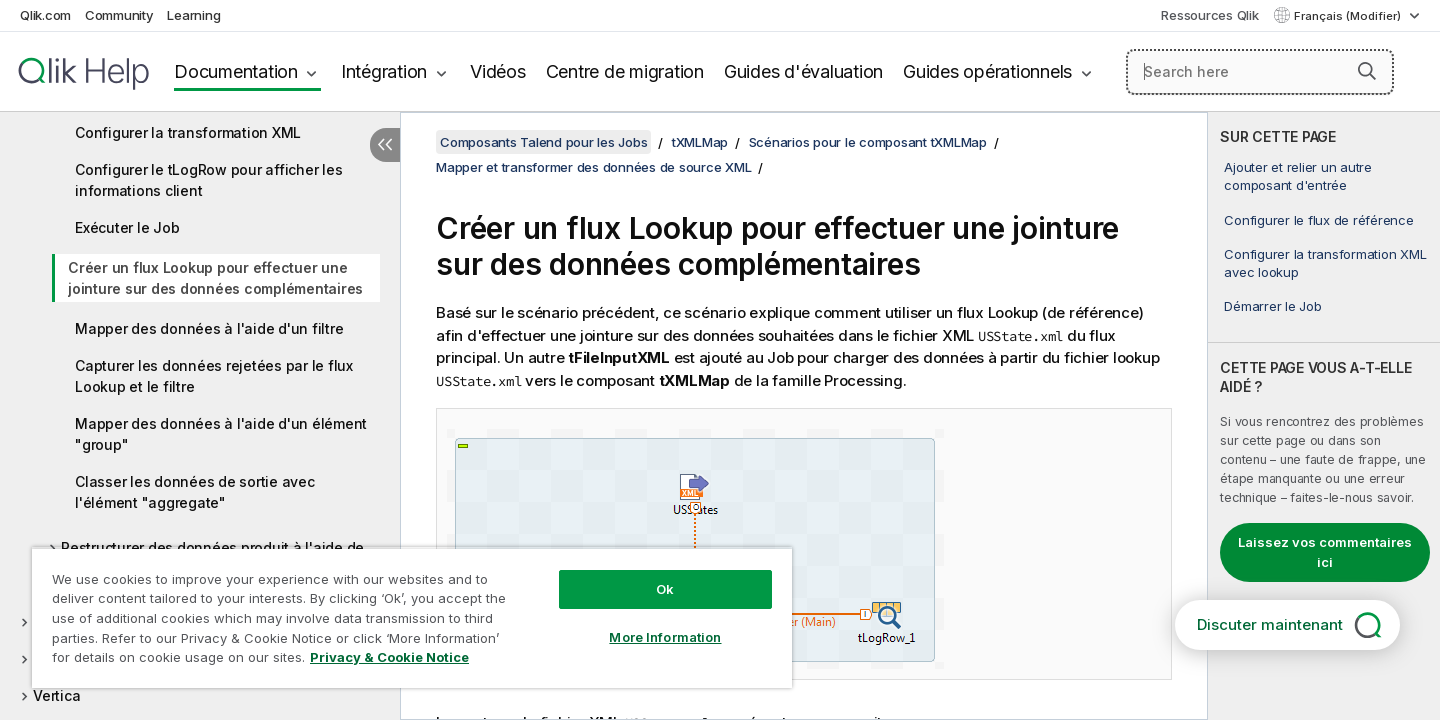  What do you see at coordinates (384, 71) in the screenshot?
I see `Intégration` at bounding box center [384, 71].